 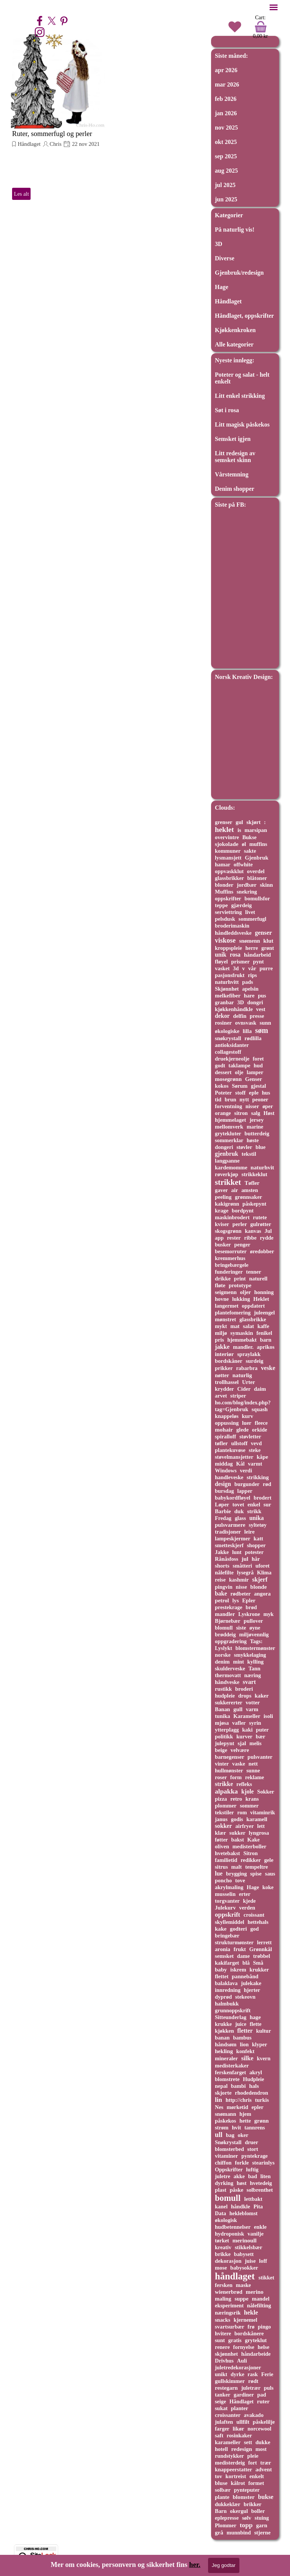 I want to click on forventning, so click(x=228, y=1106).